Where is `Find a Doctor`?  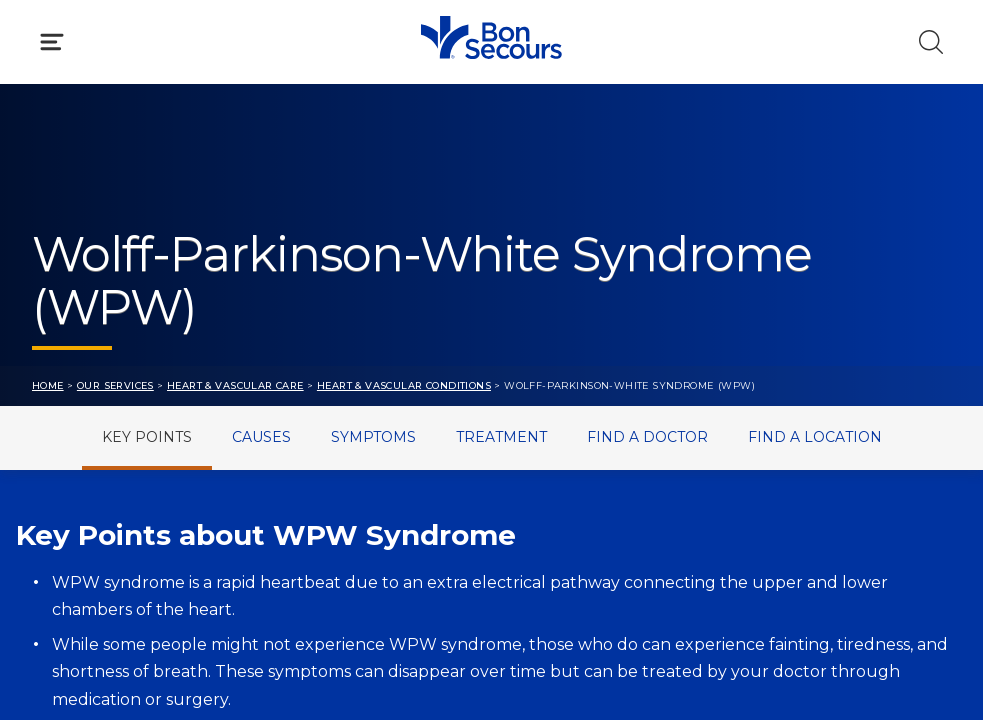 Find a Doctor is located at coordinates (647, 437).